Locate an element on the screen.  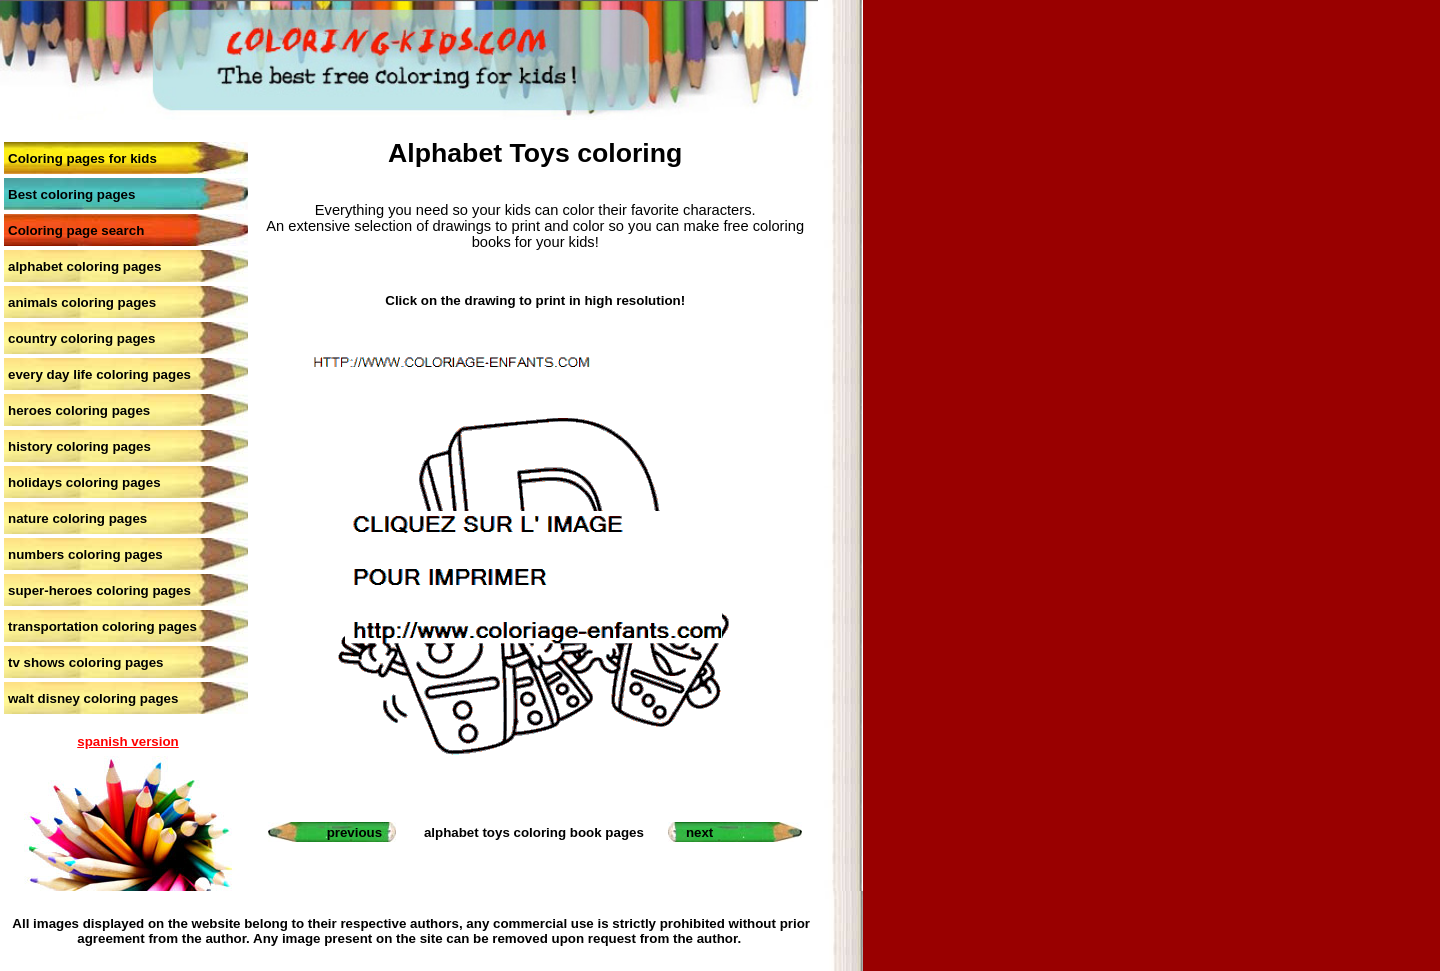
next is located at coordinates (699, 832).